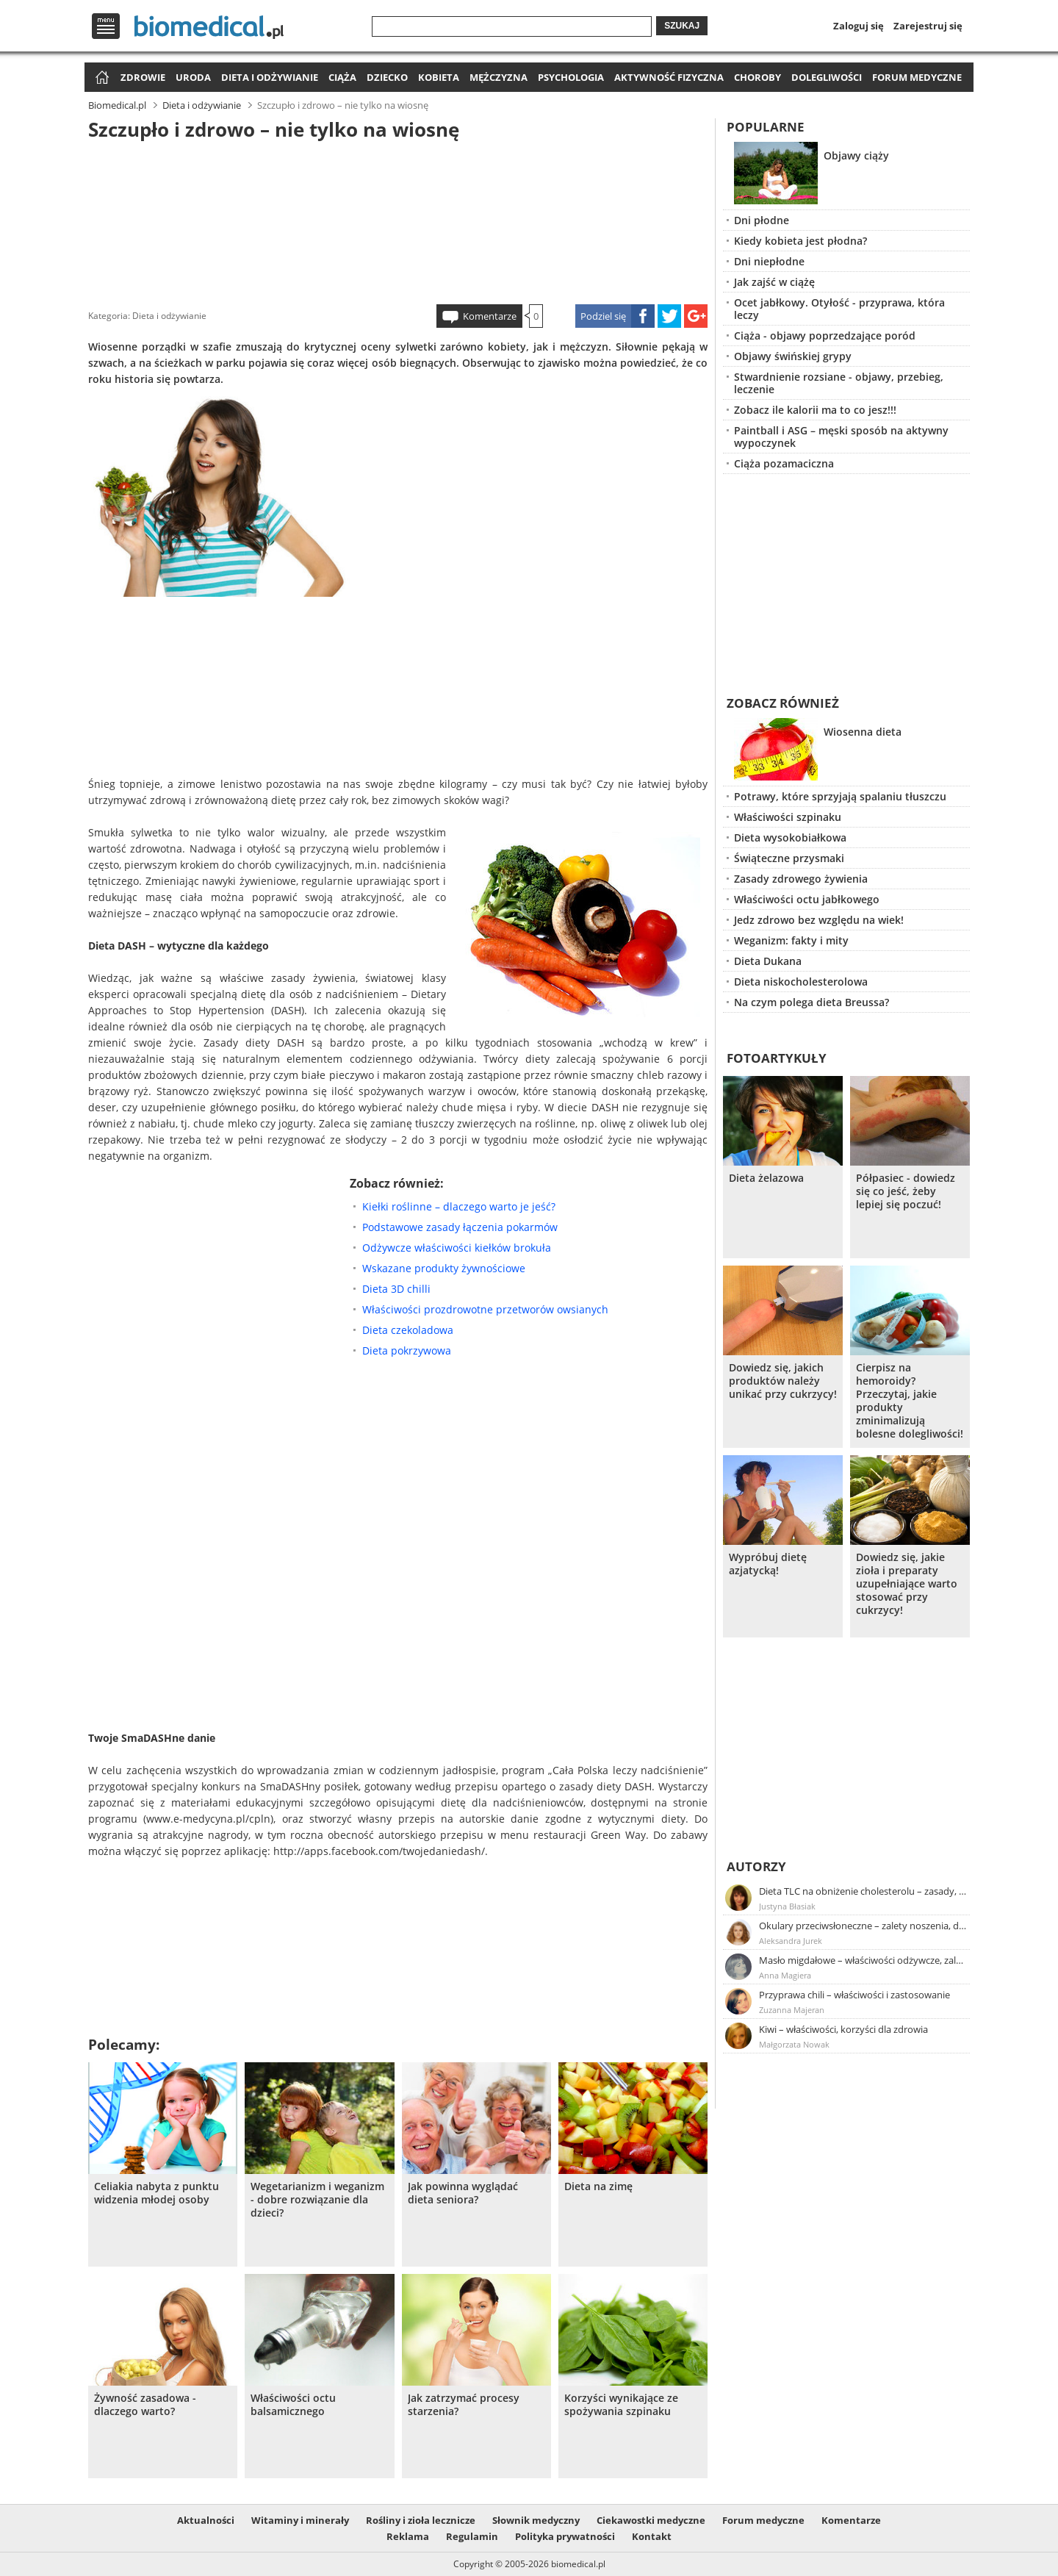 The width and height of the screenshot is (1058, 2576). Describe the element at coordinates (843, 2029) in the screenshot. I see `Kiwi – właściwości, korzyści dla zdrowia` at that location.